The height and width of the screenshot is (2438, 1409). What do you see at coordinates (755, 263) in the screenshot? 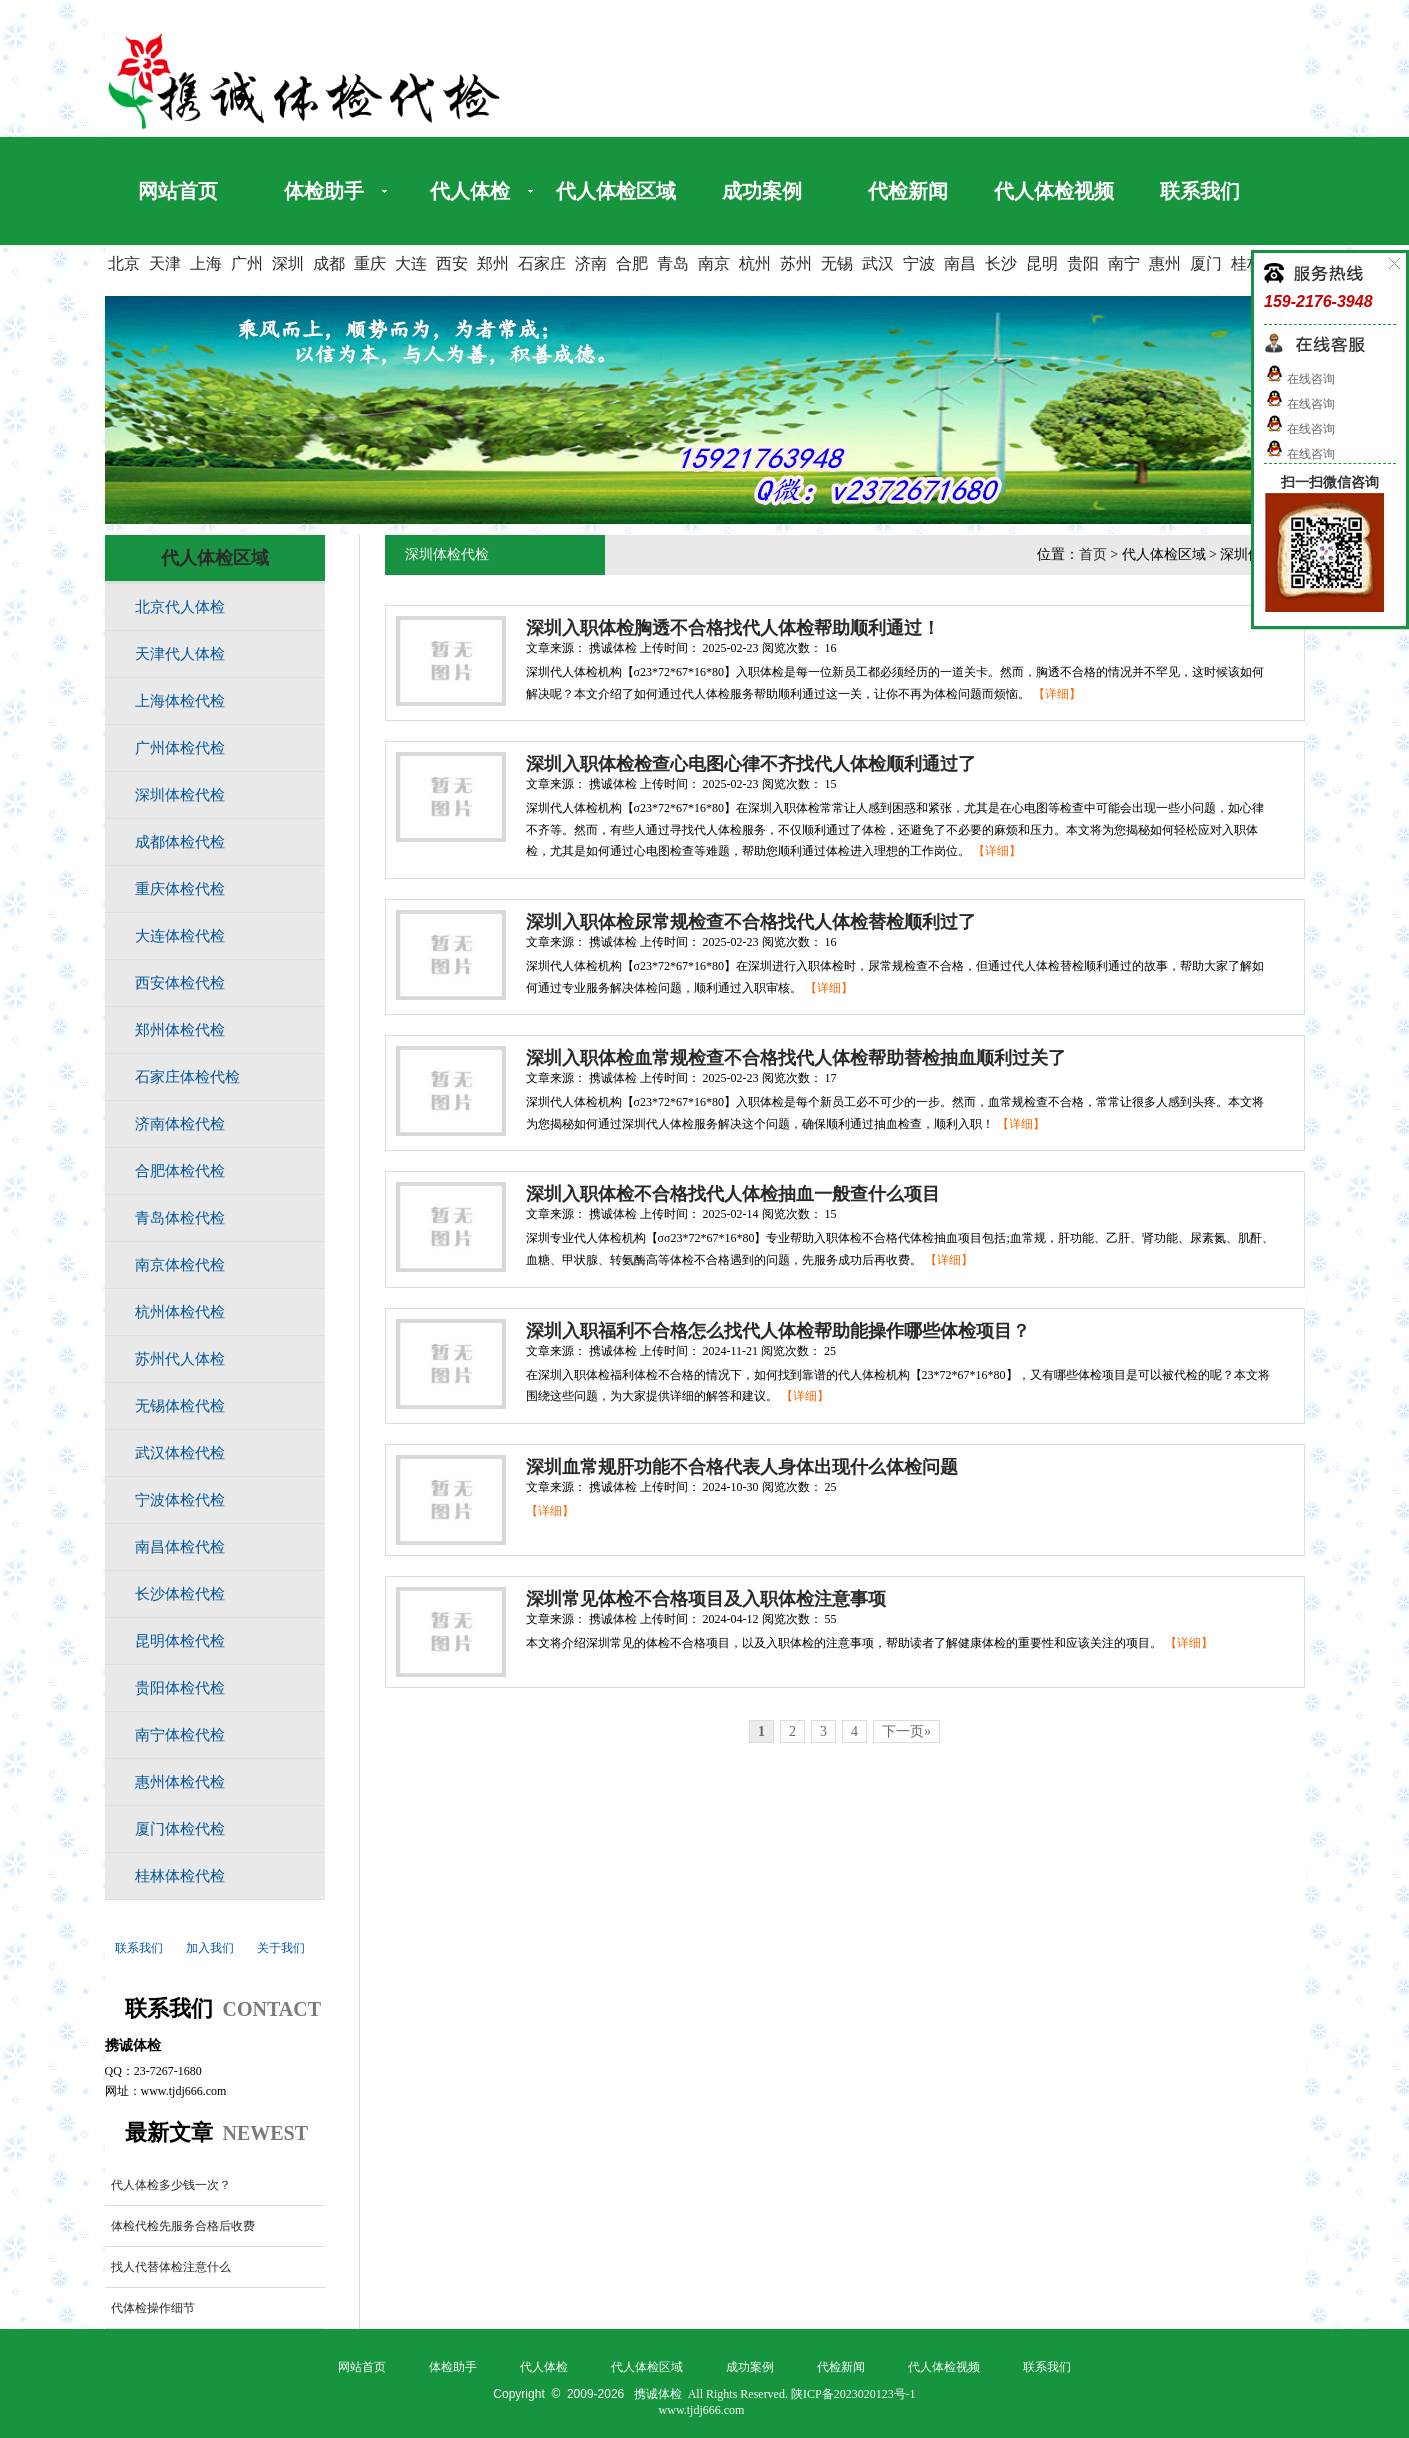
I see `杭州` at bounding box center [755, 263].